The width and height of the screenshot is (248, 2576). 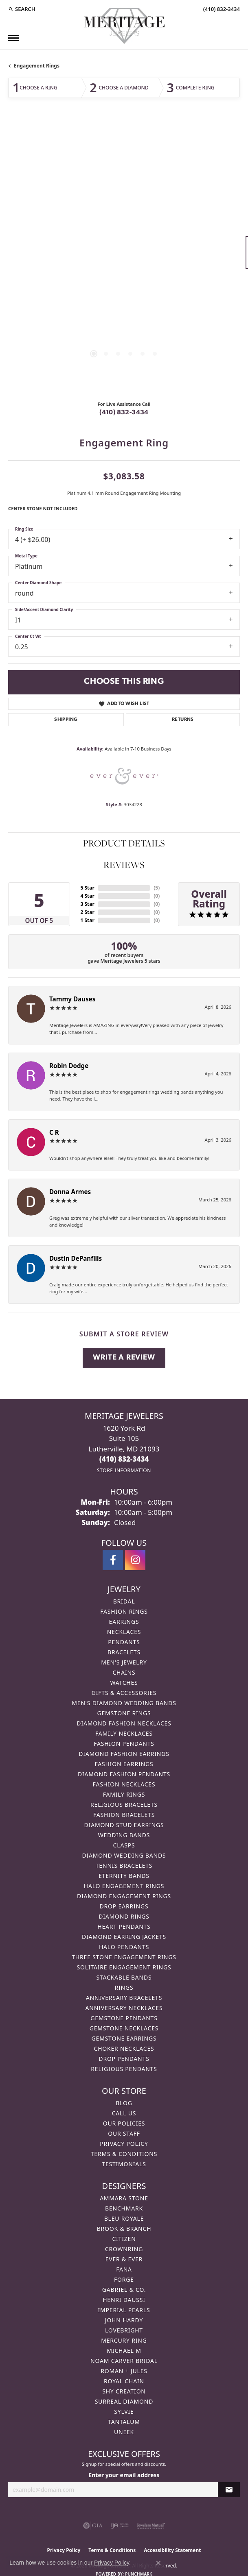 What do you see at coordinates (124, 2143) in the screenshot?
I see `Privacy Policy` at bounding box center [124, 2143].